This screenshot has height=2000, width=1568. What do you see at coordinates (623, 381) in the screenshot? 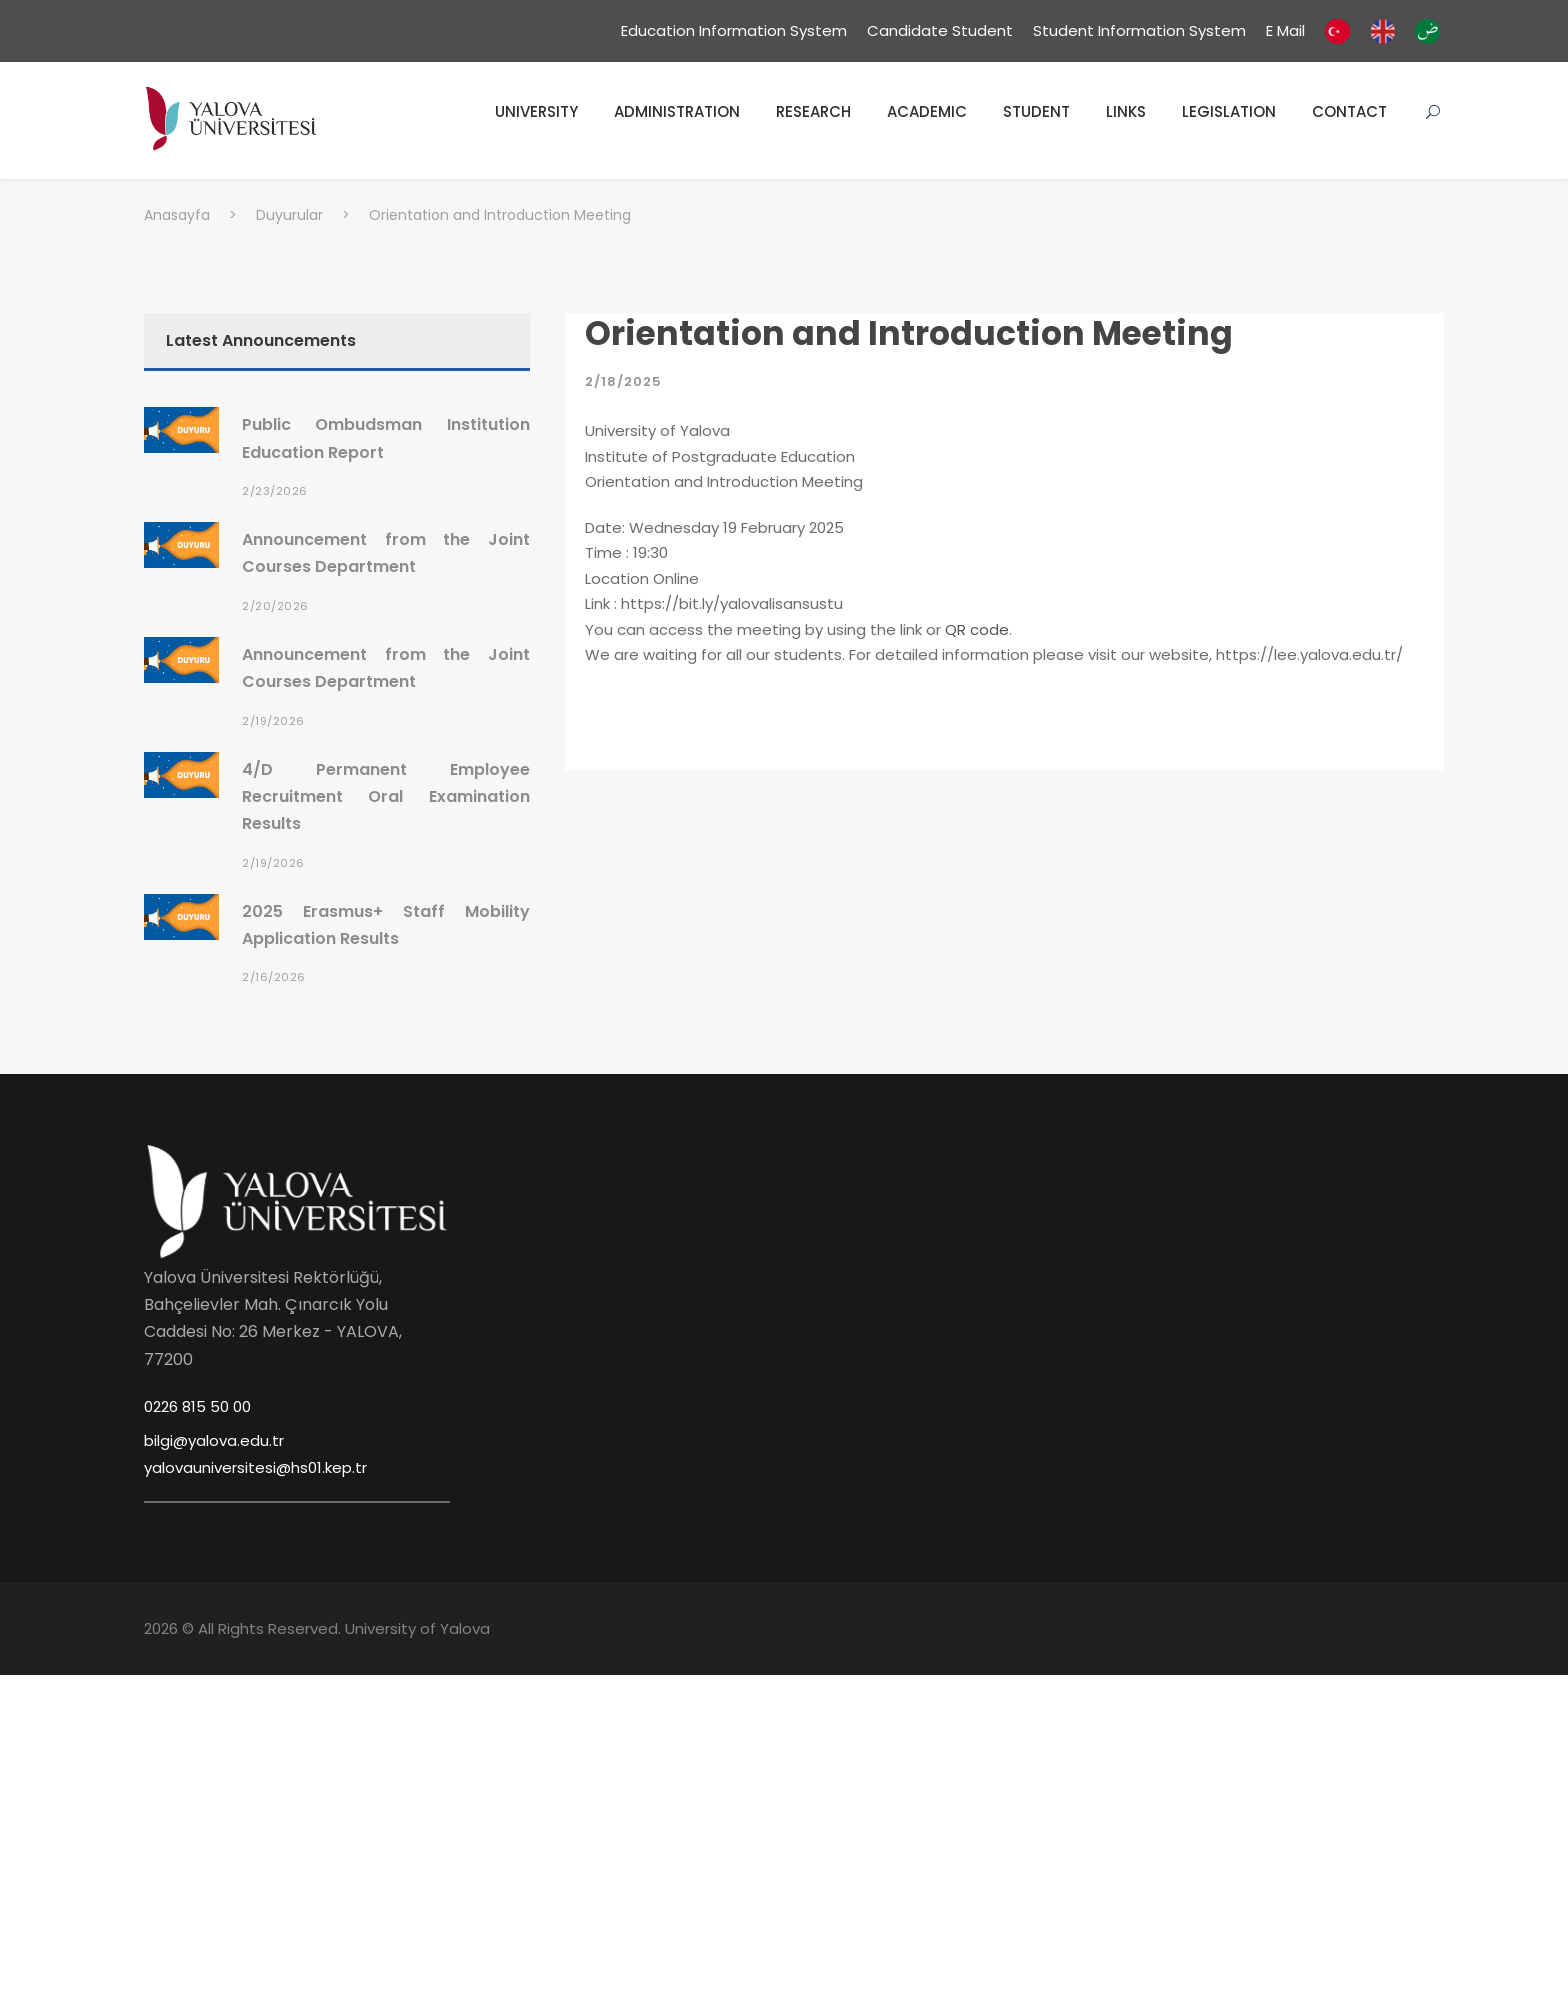
I see `2/18/2025` at bounding box center [623, 381].